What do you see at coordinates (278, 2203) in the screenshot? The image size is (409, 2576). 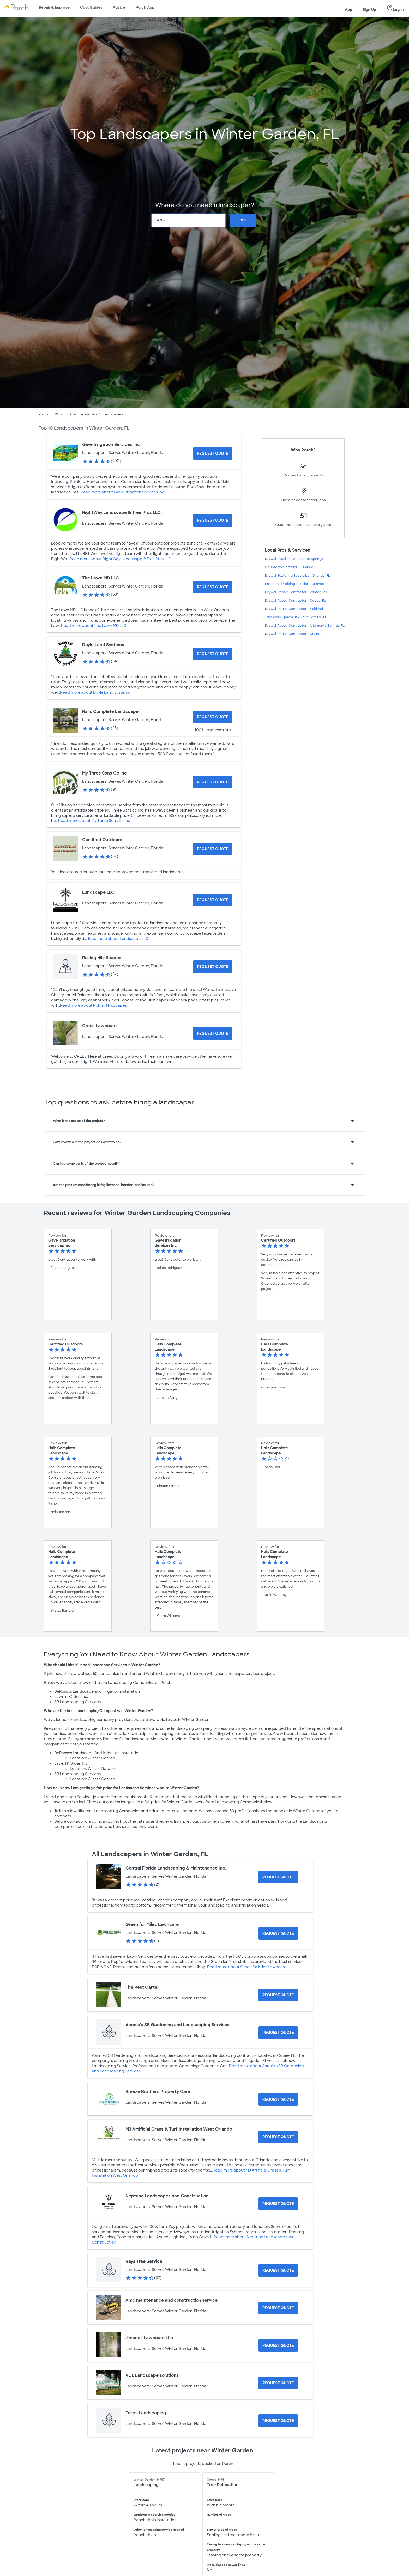 I see `[Request Quote for Neptune Landscapes and Construction]` at bounding box center [278, 2203].